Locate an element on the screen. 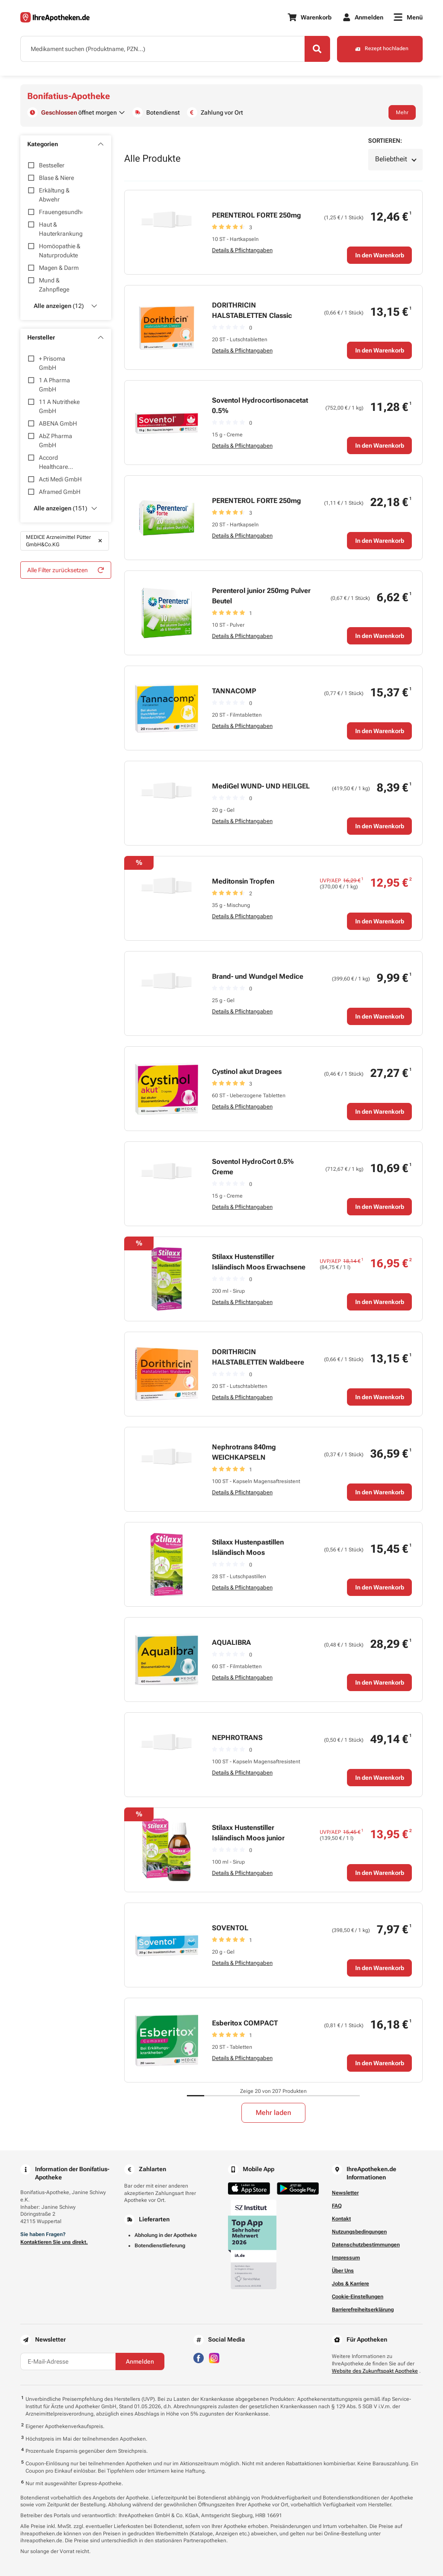 The image size is (443, 2576). [Jetzt im Google Play Store herunterladen] is located at coordinates (298, 2188).